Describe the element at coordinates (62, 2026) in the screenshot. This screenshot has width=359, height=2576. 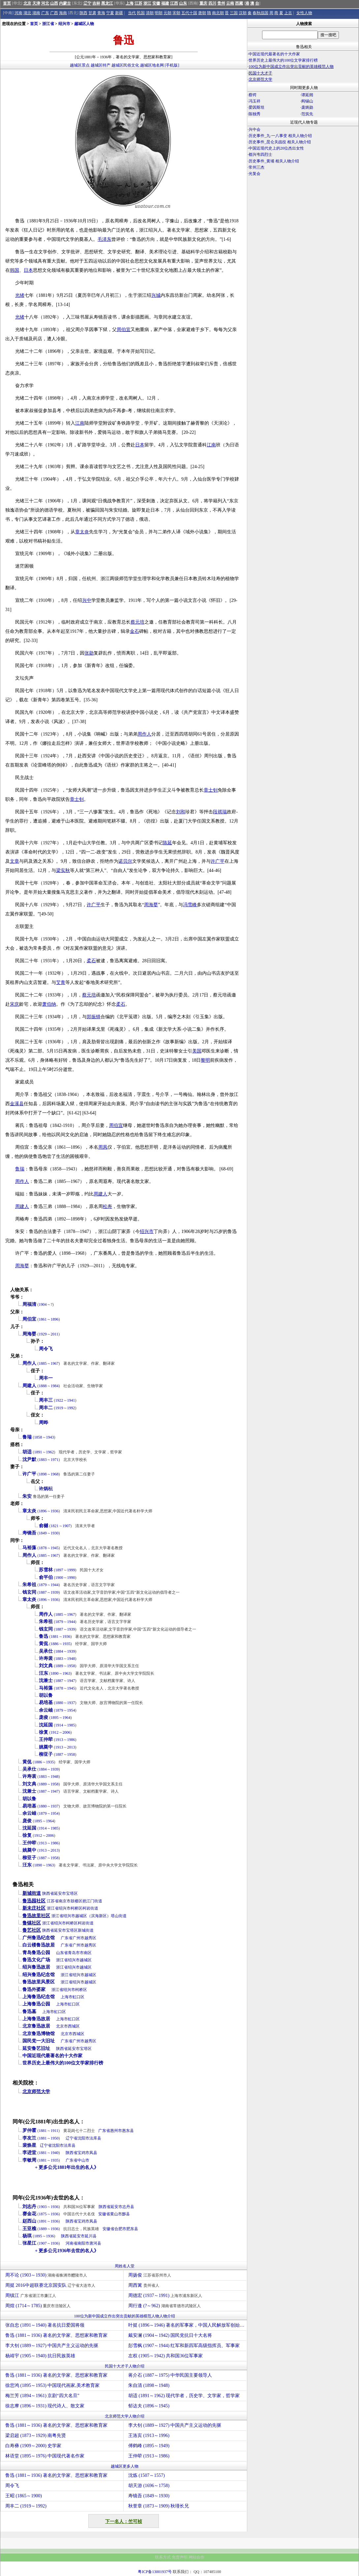
I see `北京市` at that location.